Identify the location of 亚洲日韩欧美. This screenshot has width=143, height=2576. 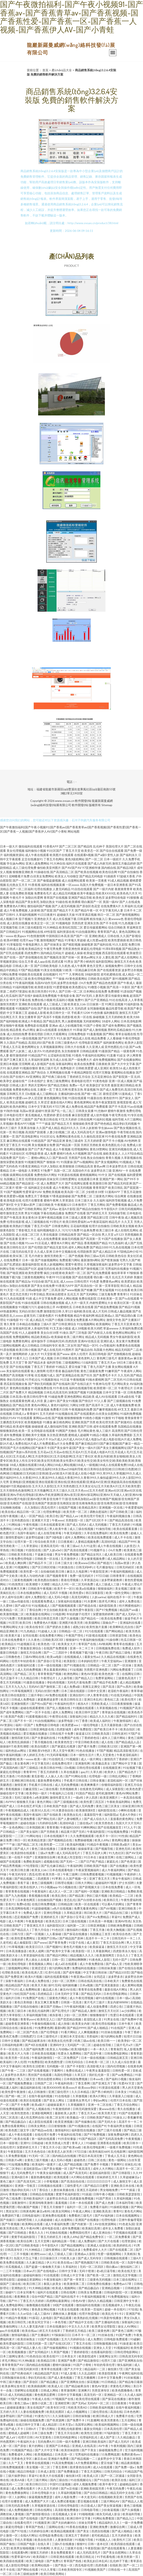
(127, 1908).